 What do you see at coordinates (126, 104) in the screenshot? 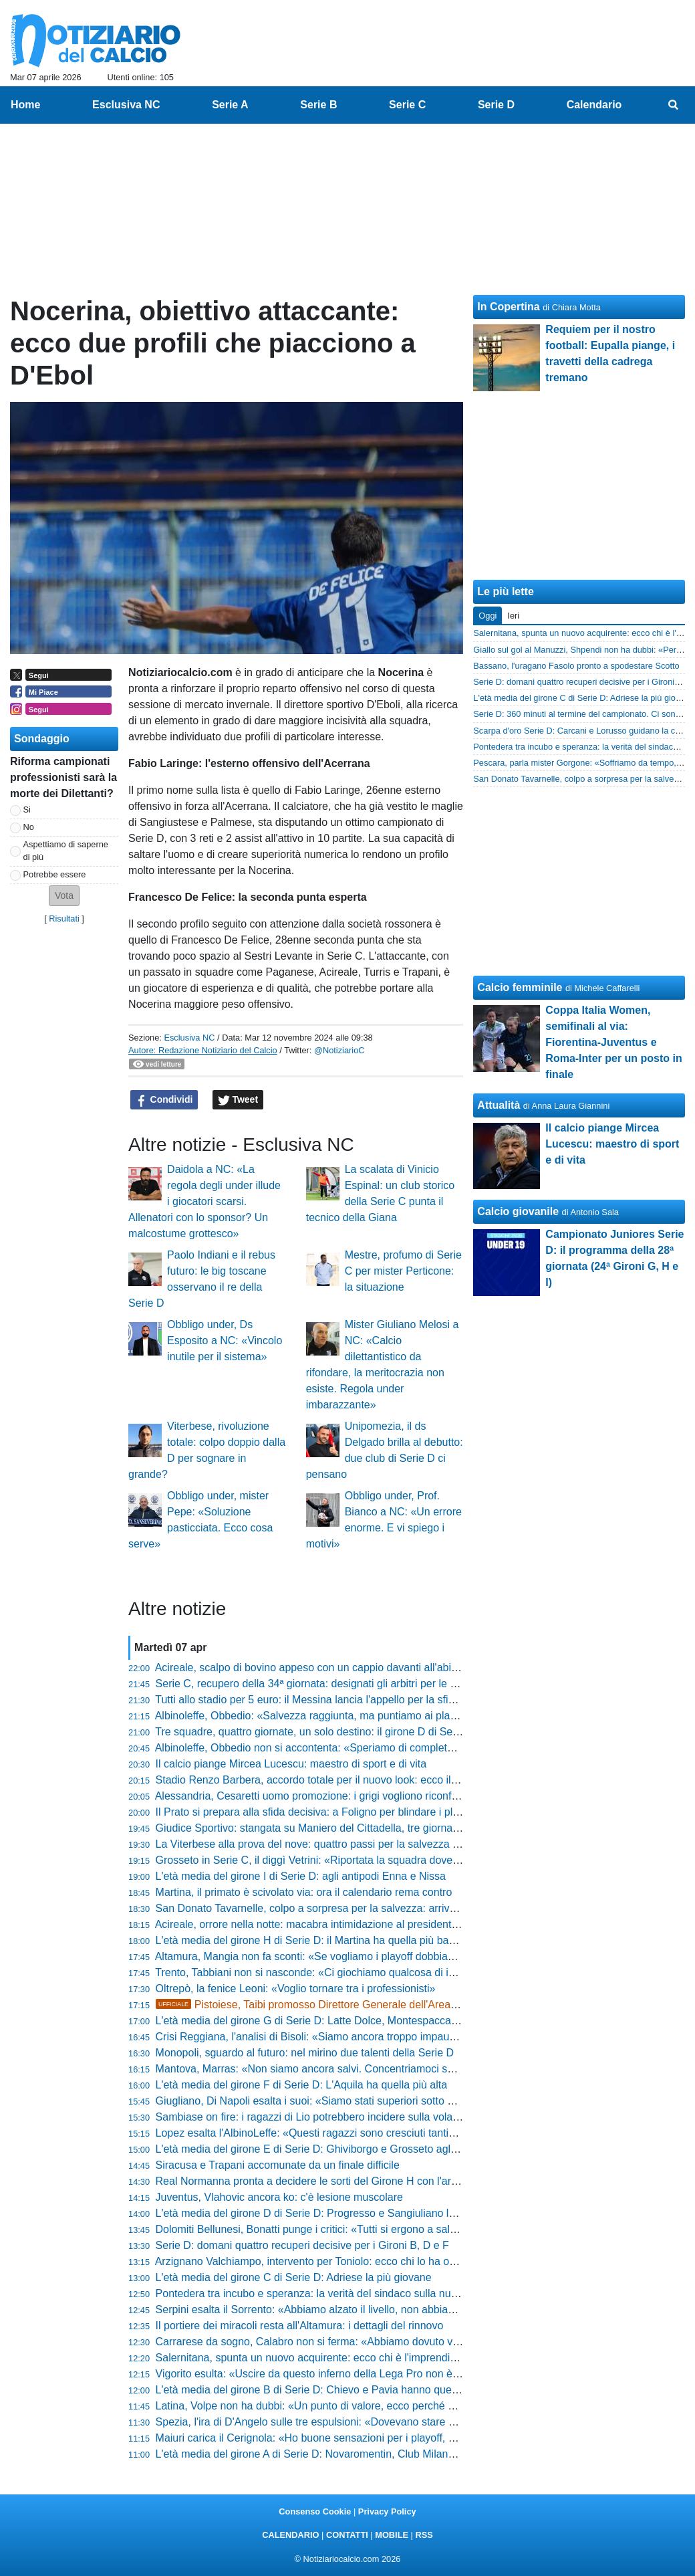
I see `Esclusiva NC [menuitem]` at bounding box center [126, 104].